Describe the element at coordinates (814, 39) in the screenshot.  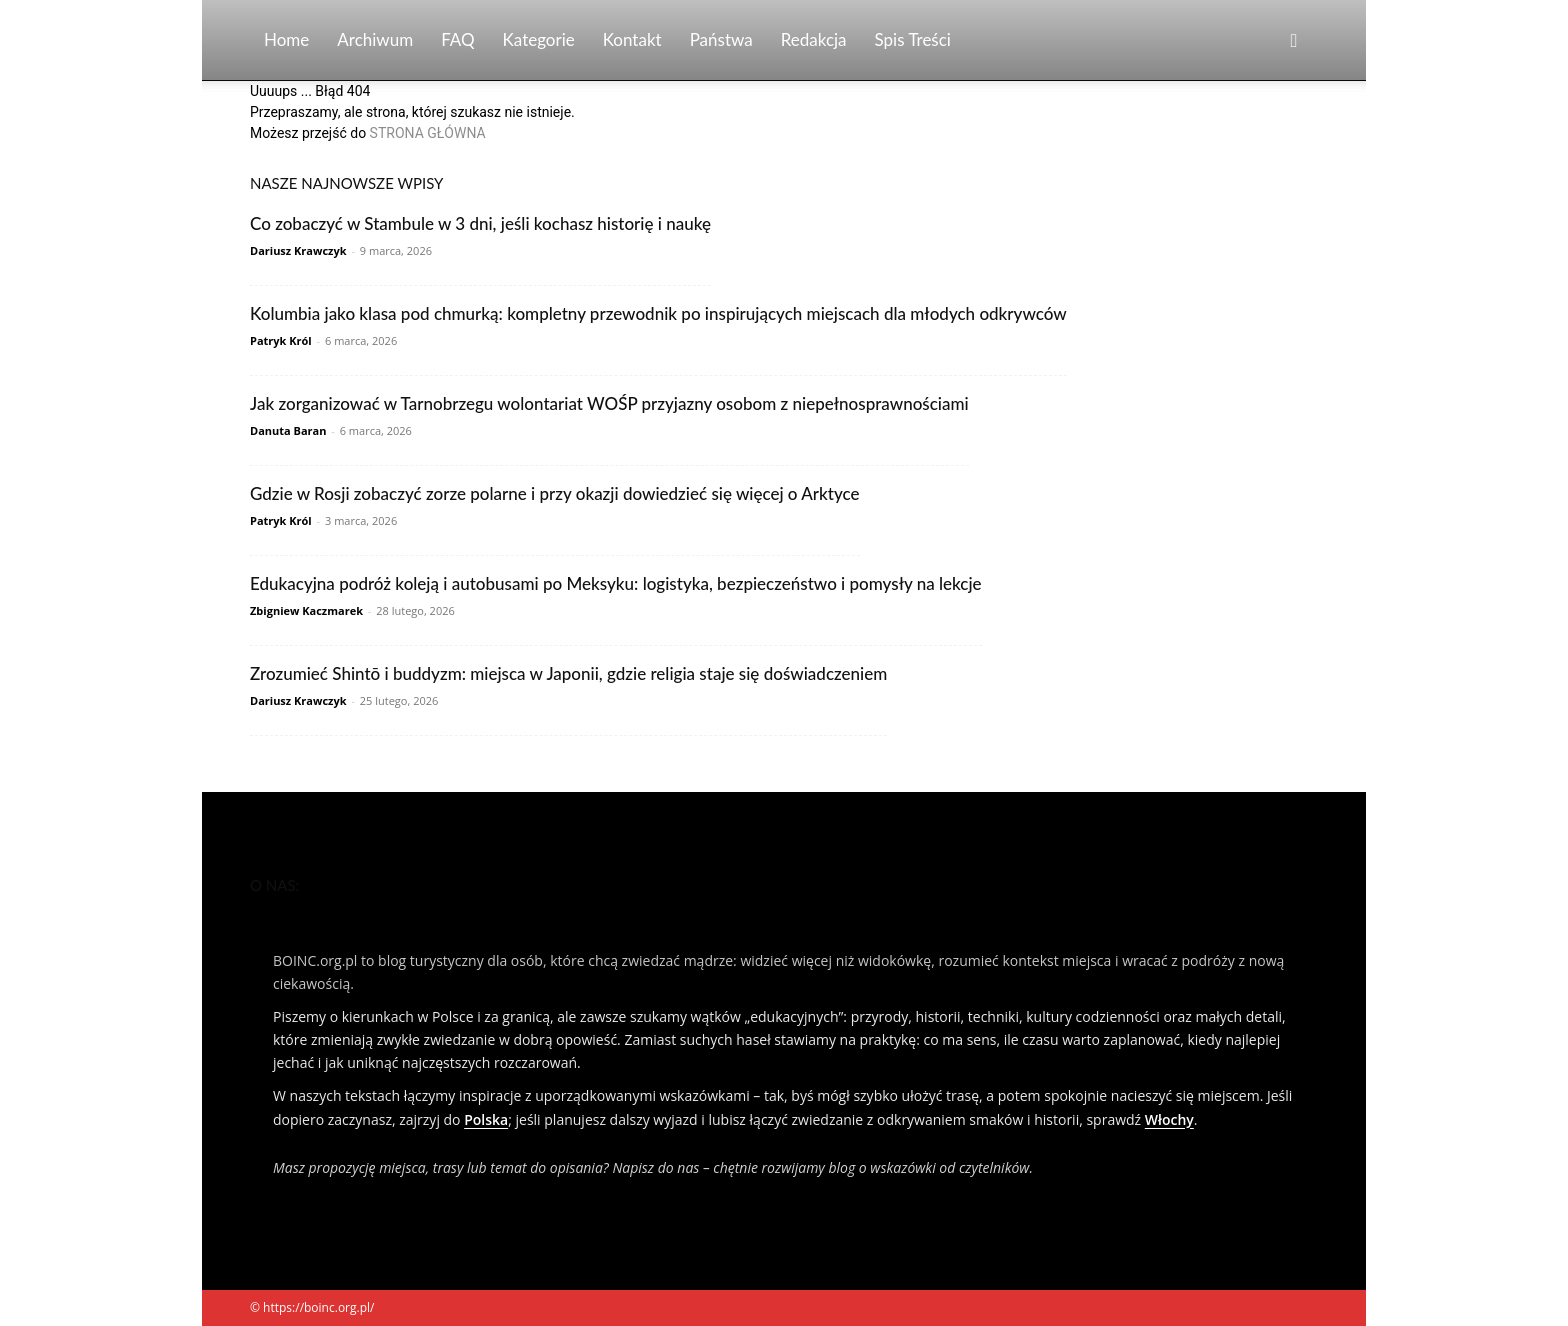
I see `Redakcja` at that location.